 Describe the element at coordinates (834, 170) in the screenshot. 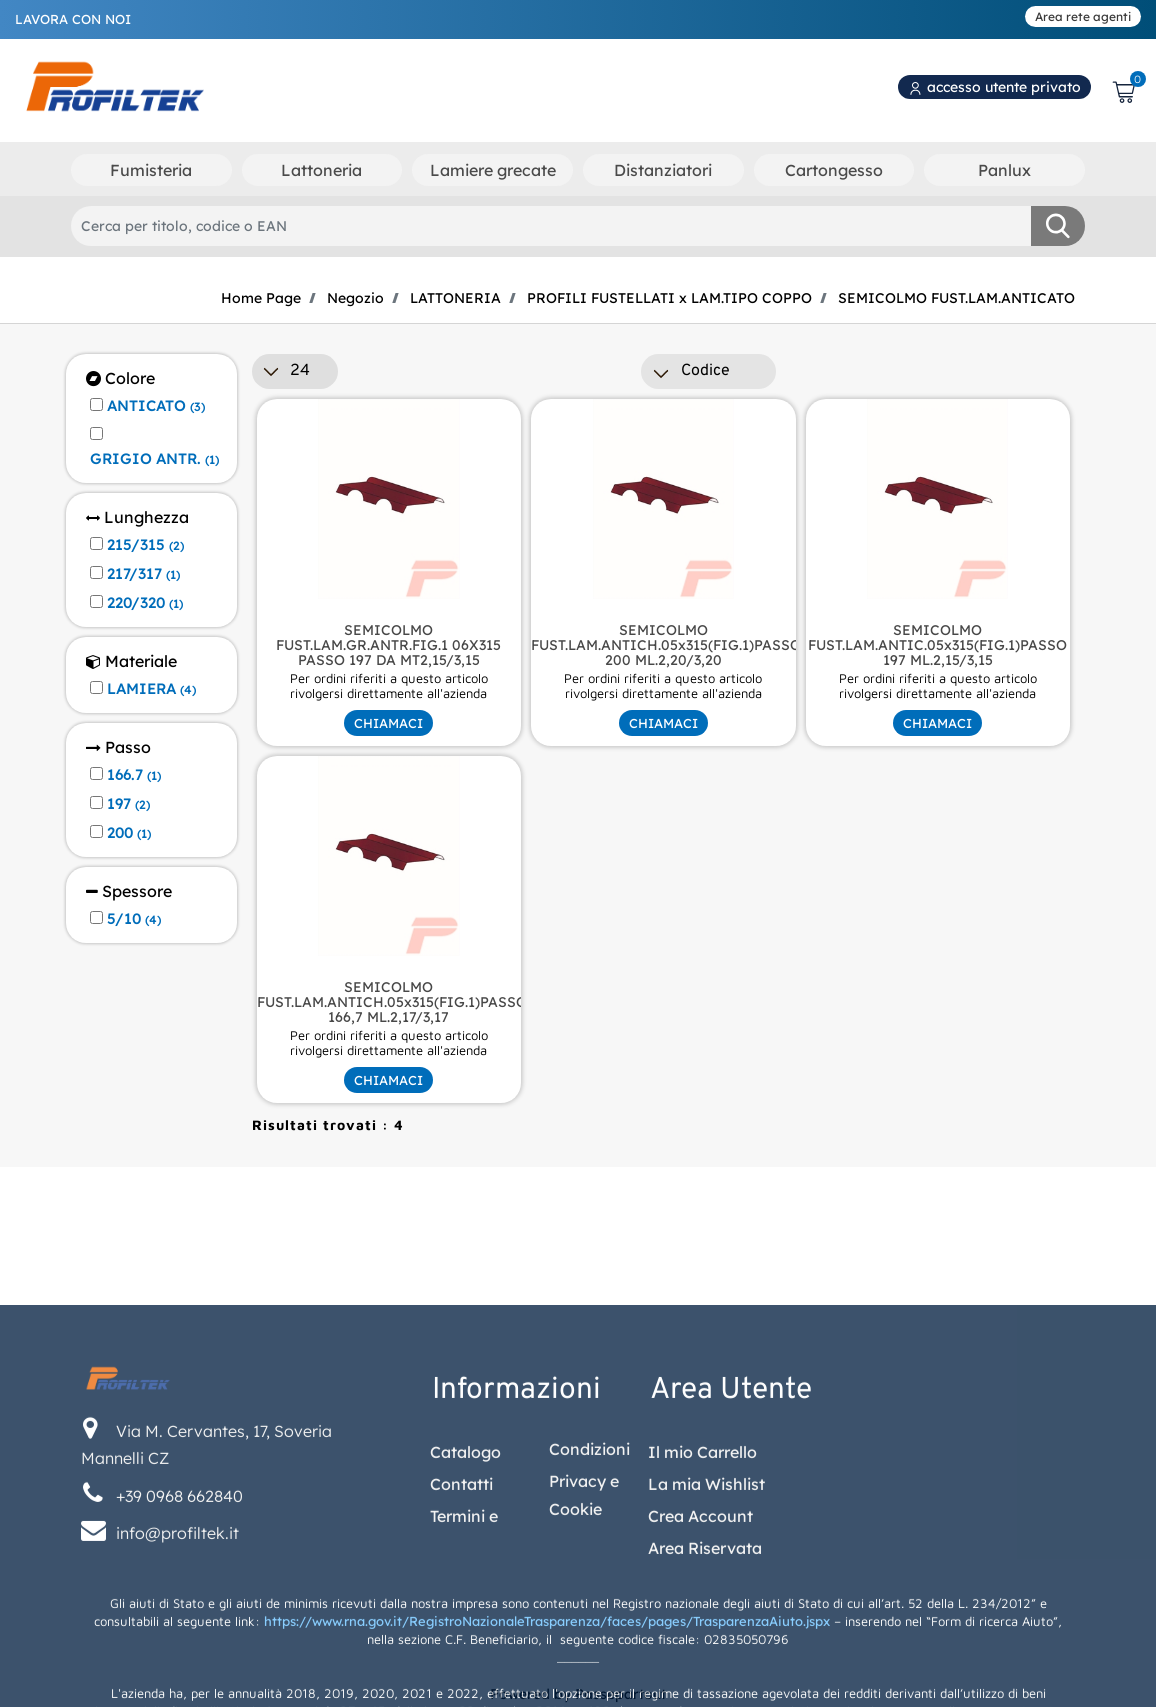

I see `Cartongesso` at that location.